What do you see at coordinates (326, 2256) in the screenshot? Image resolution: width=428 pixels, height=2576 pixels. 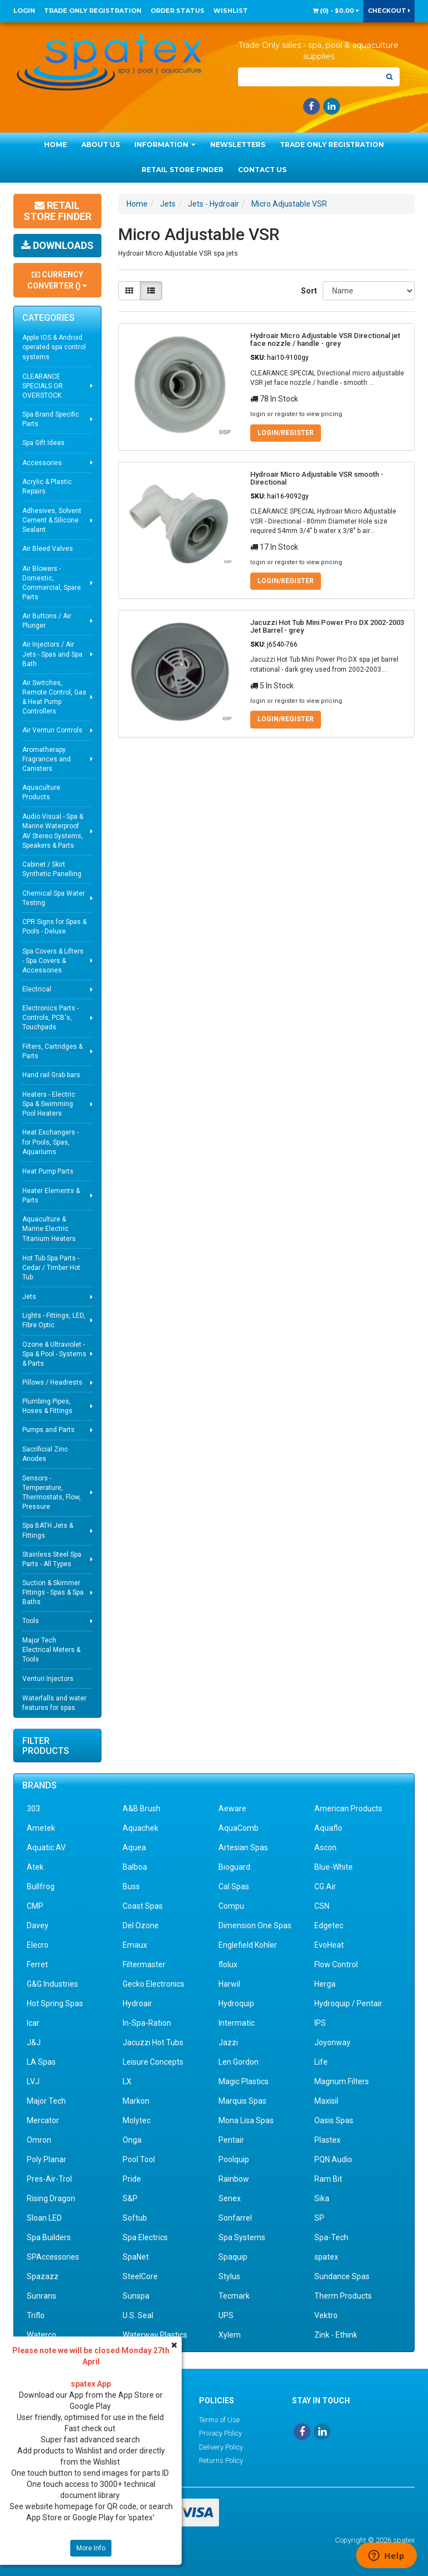 I see `spatex` at bounding box center [326, 2256].